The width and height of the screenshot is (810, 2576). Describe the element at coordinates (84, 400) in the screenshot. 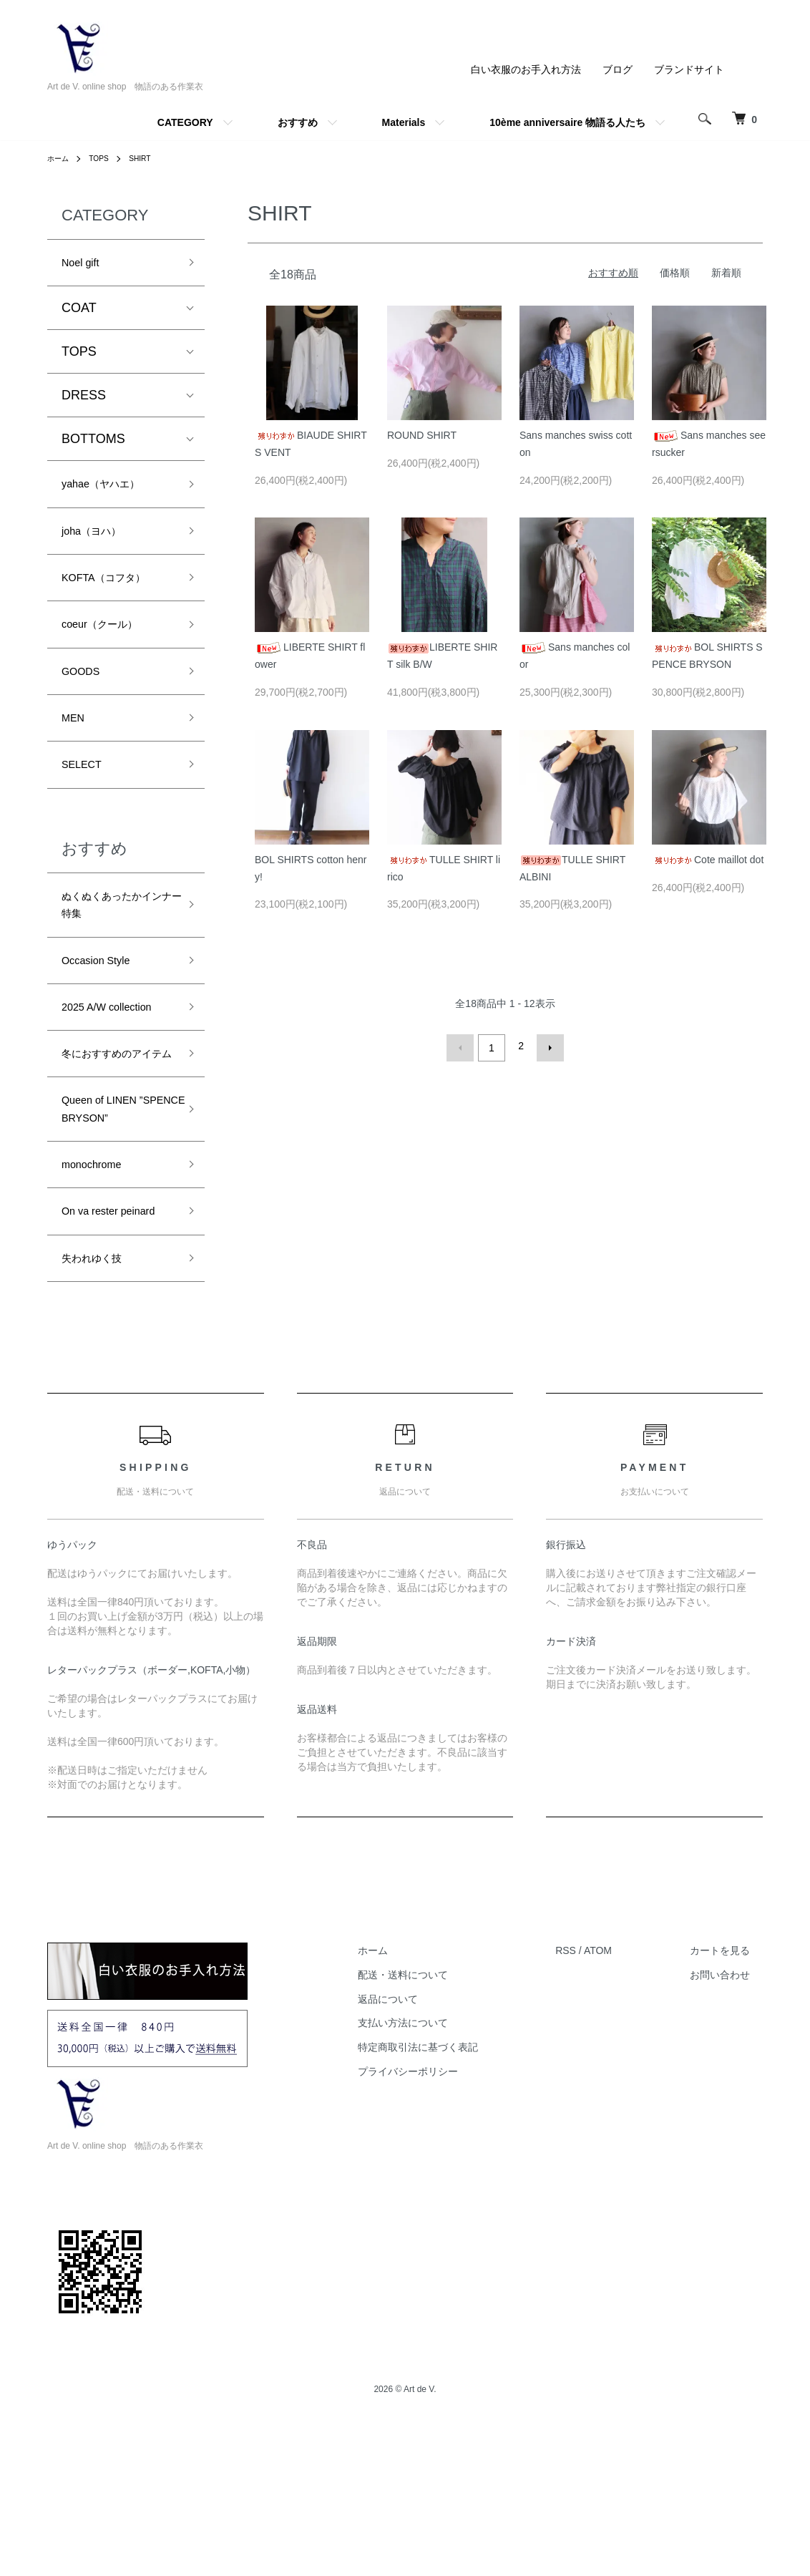

I see `DRESS` at that location.